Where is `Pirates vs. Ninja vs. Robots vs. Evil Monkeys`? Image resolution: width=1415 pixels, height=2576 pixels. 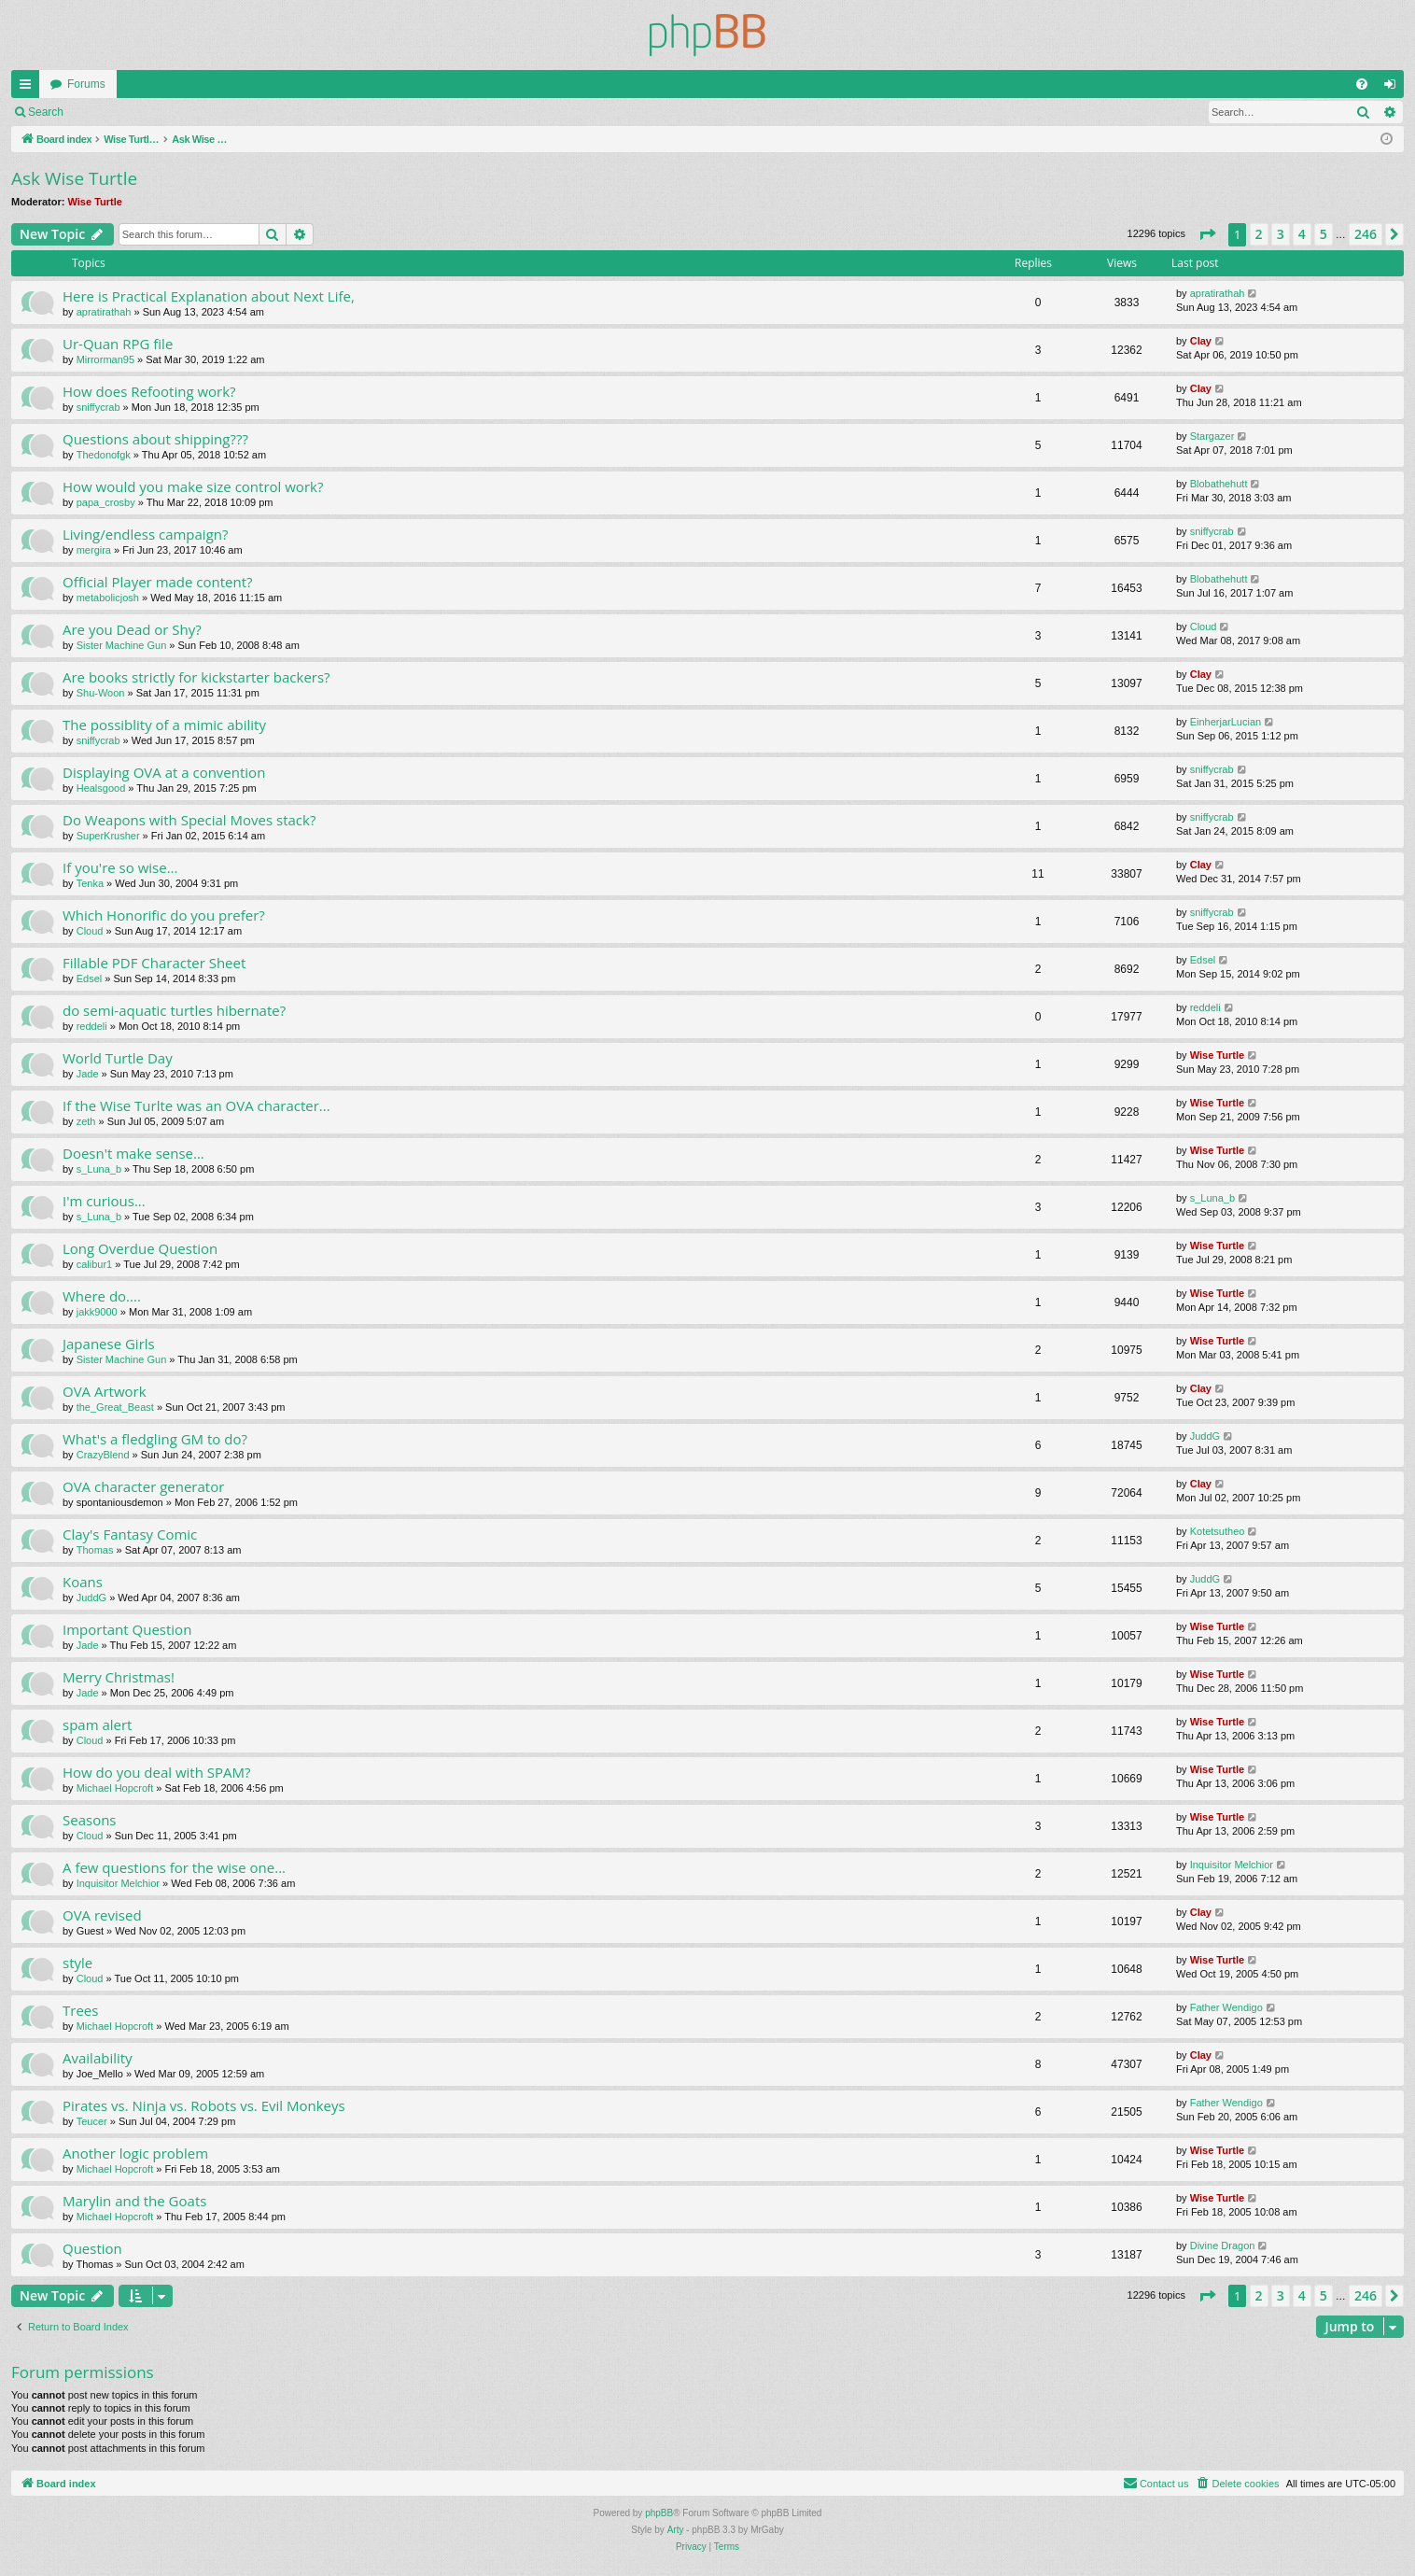
Pirates vs. Ninja vs. Robots vs. Evil Monkeys is located at coordinates (204, 2105).